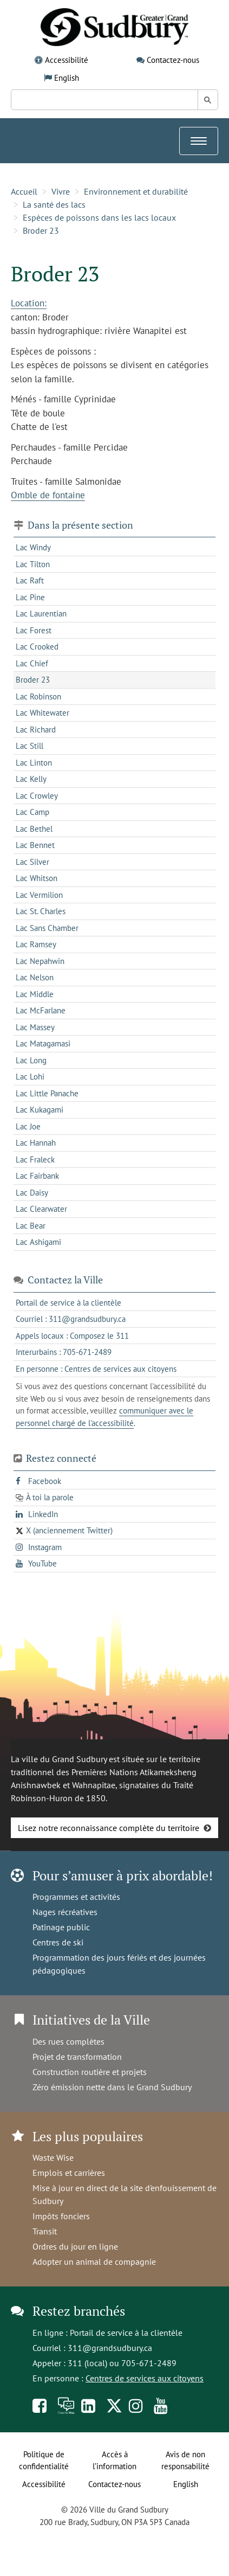 Image resolution: width=229 pixels, height=2576 pixels. Describe the element at coordinates (57, 1942) in the screenshot. I see `Centres de ski` at that location.